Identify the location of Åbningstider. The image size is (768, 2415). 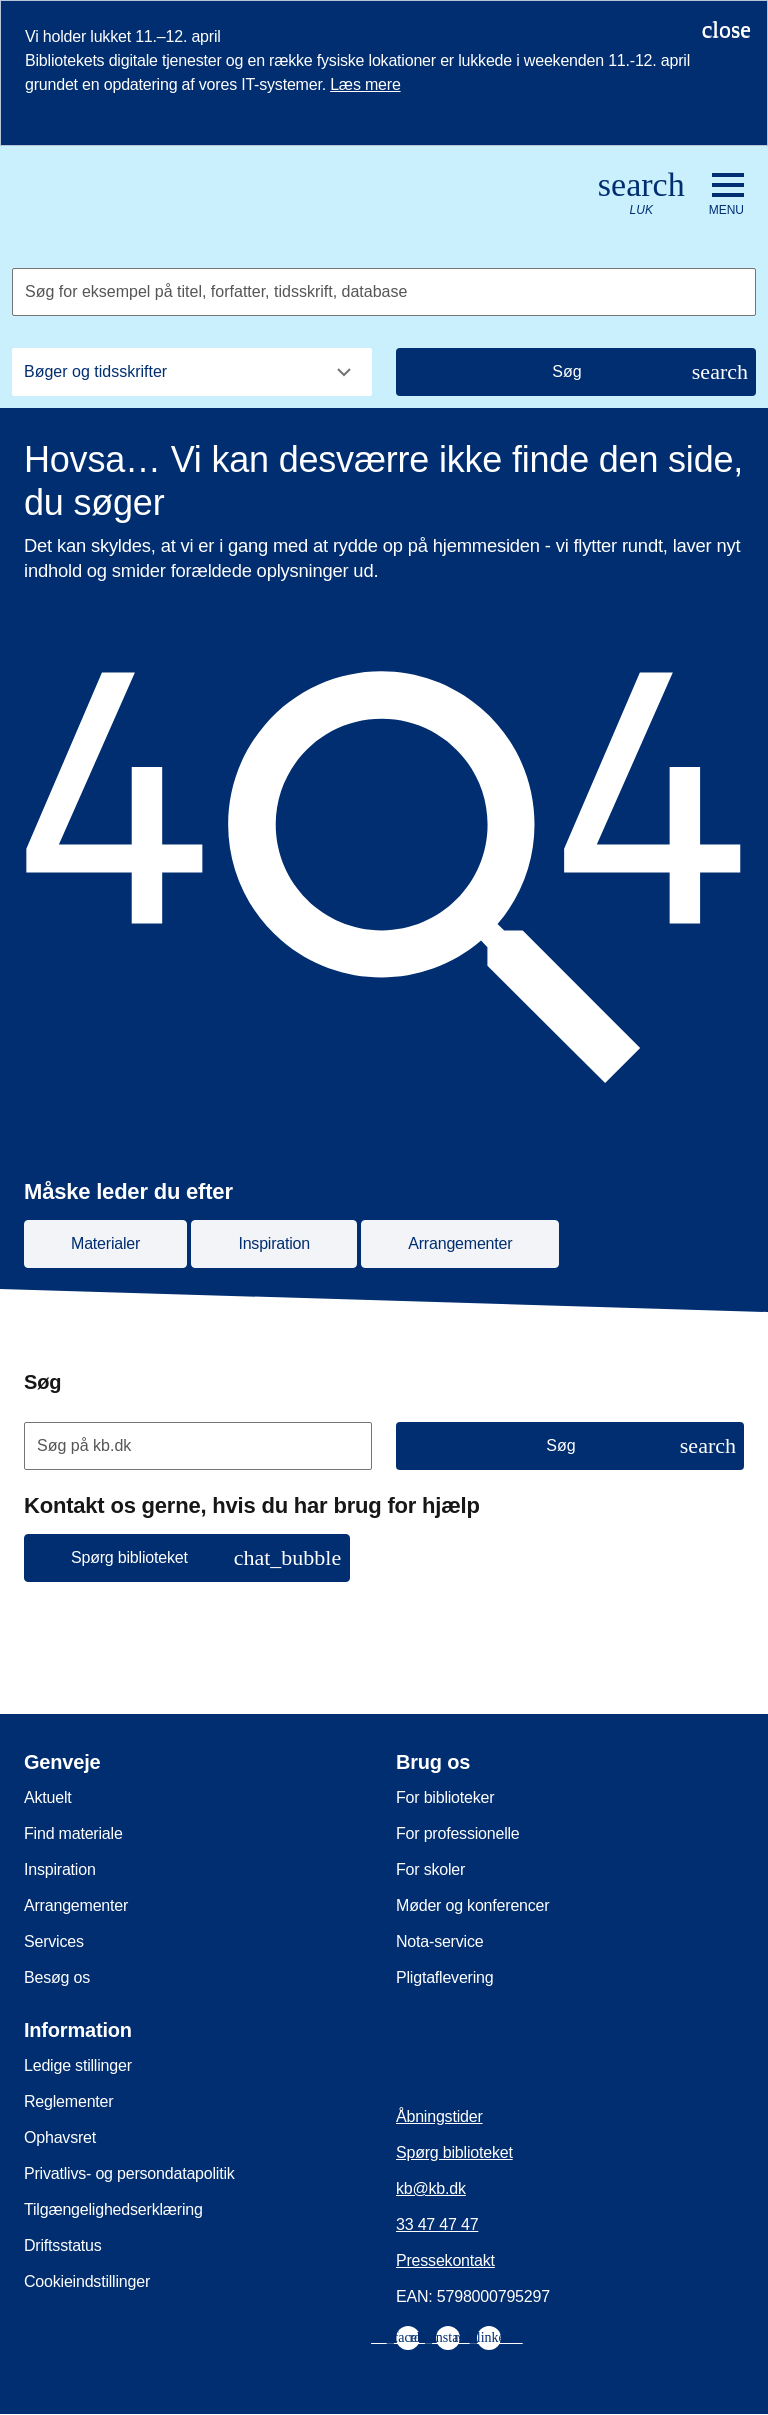
(439, 2116).